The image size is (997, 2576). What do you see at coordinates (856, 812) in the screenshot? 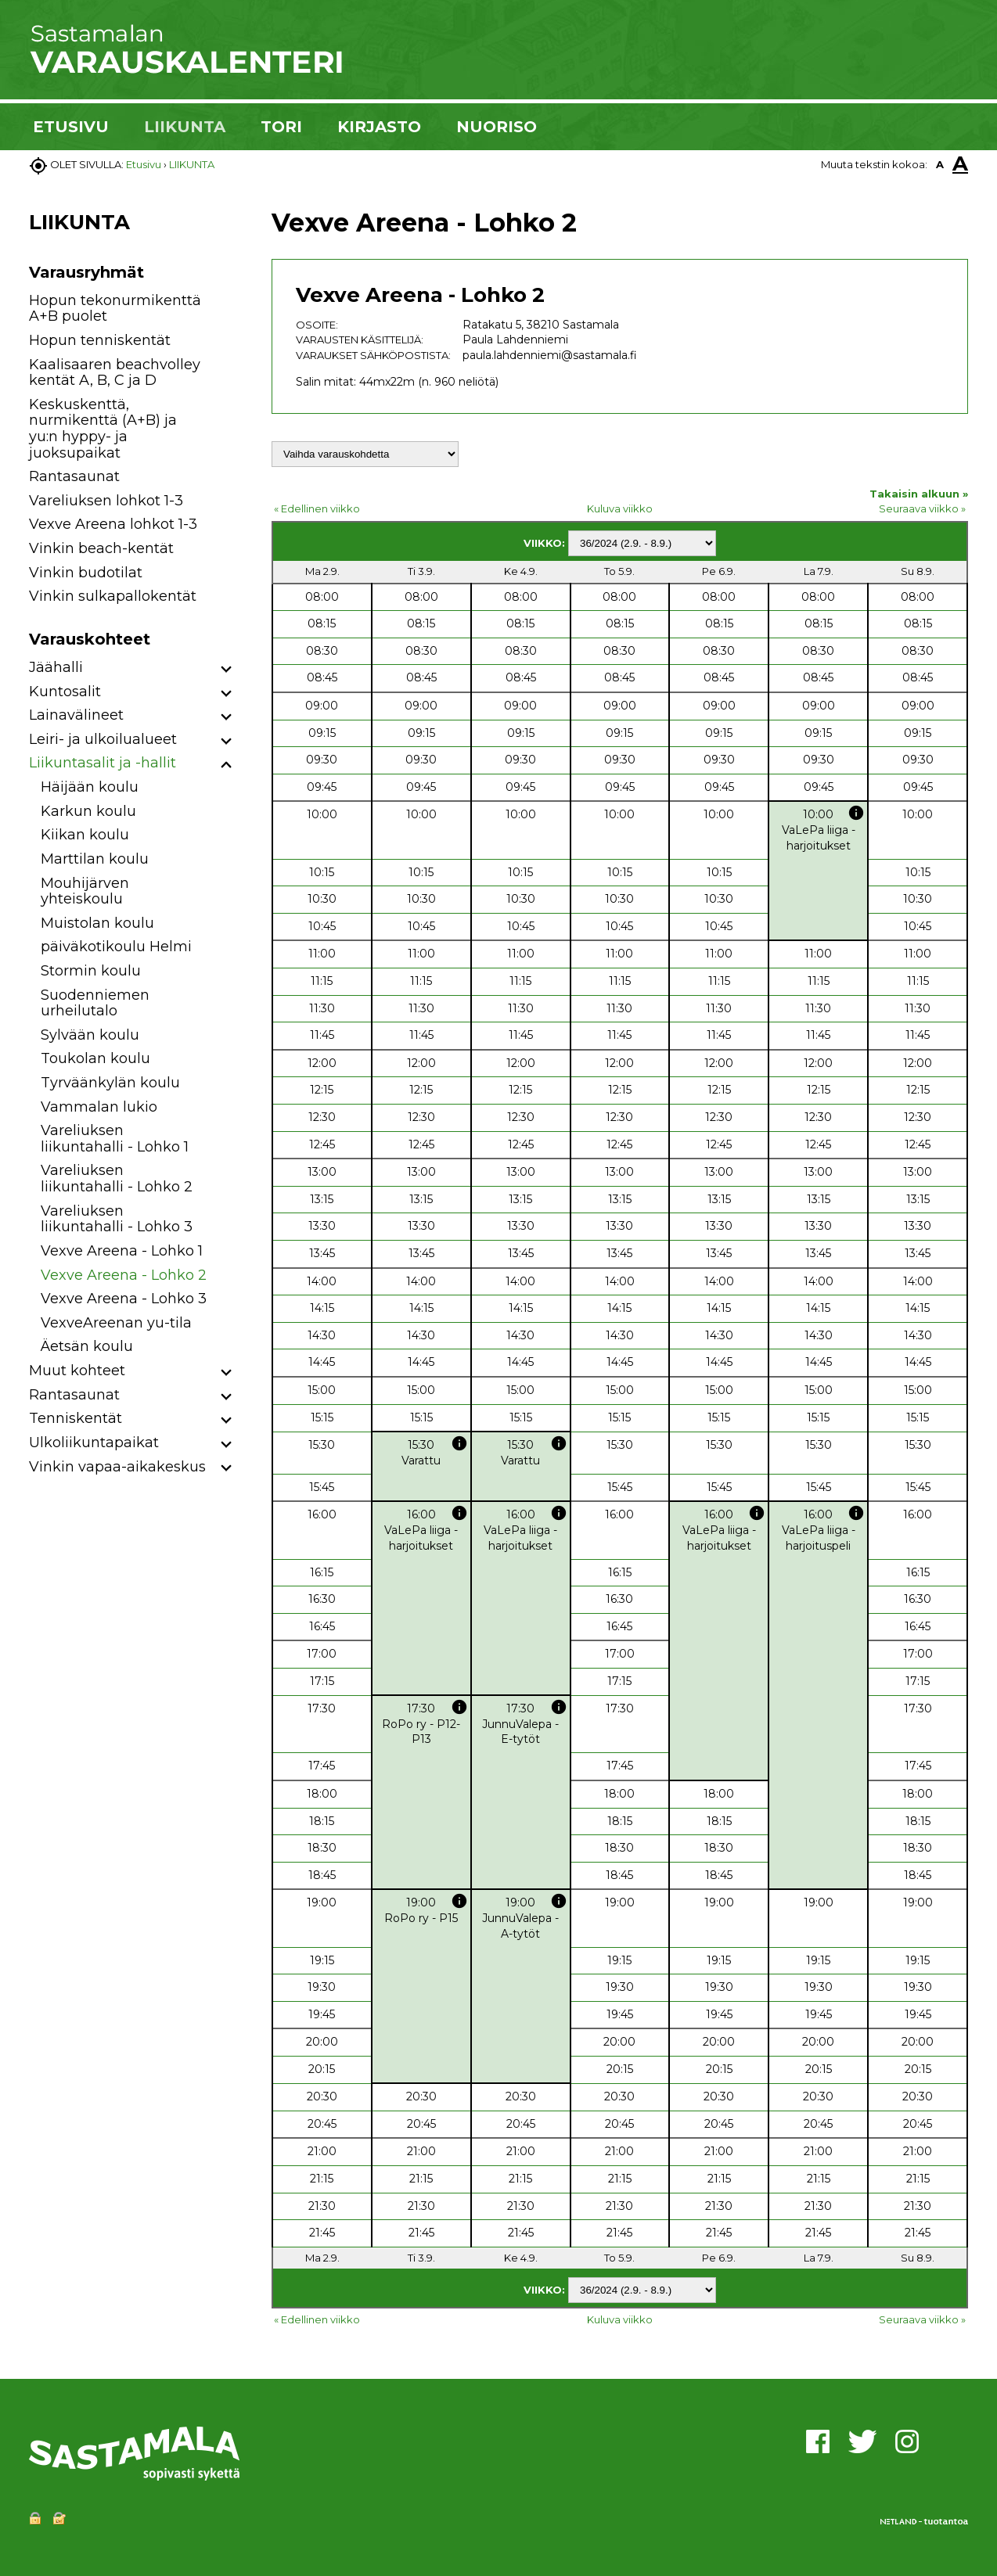
I see `info [button]` at bounding box center [856, 812].